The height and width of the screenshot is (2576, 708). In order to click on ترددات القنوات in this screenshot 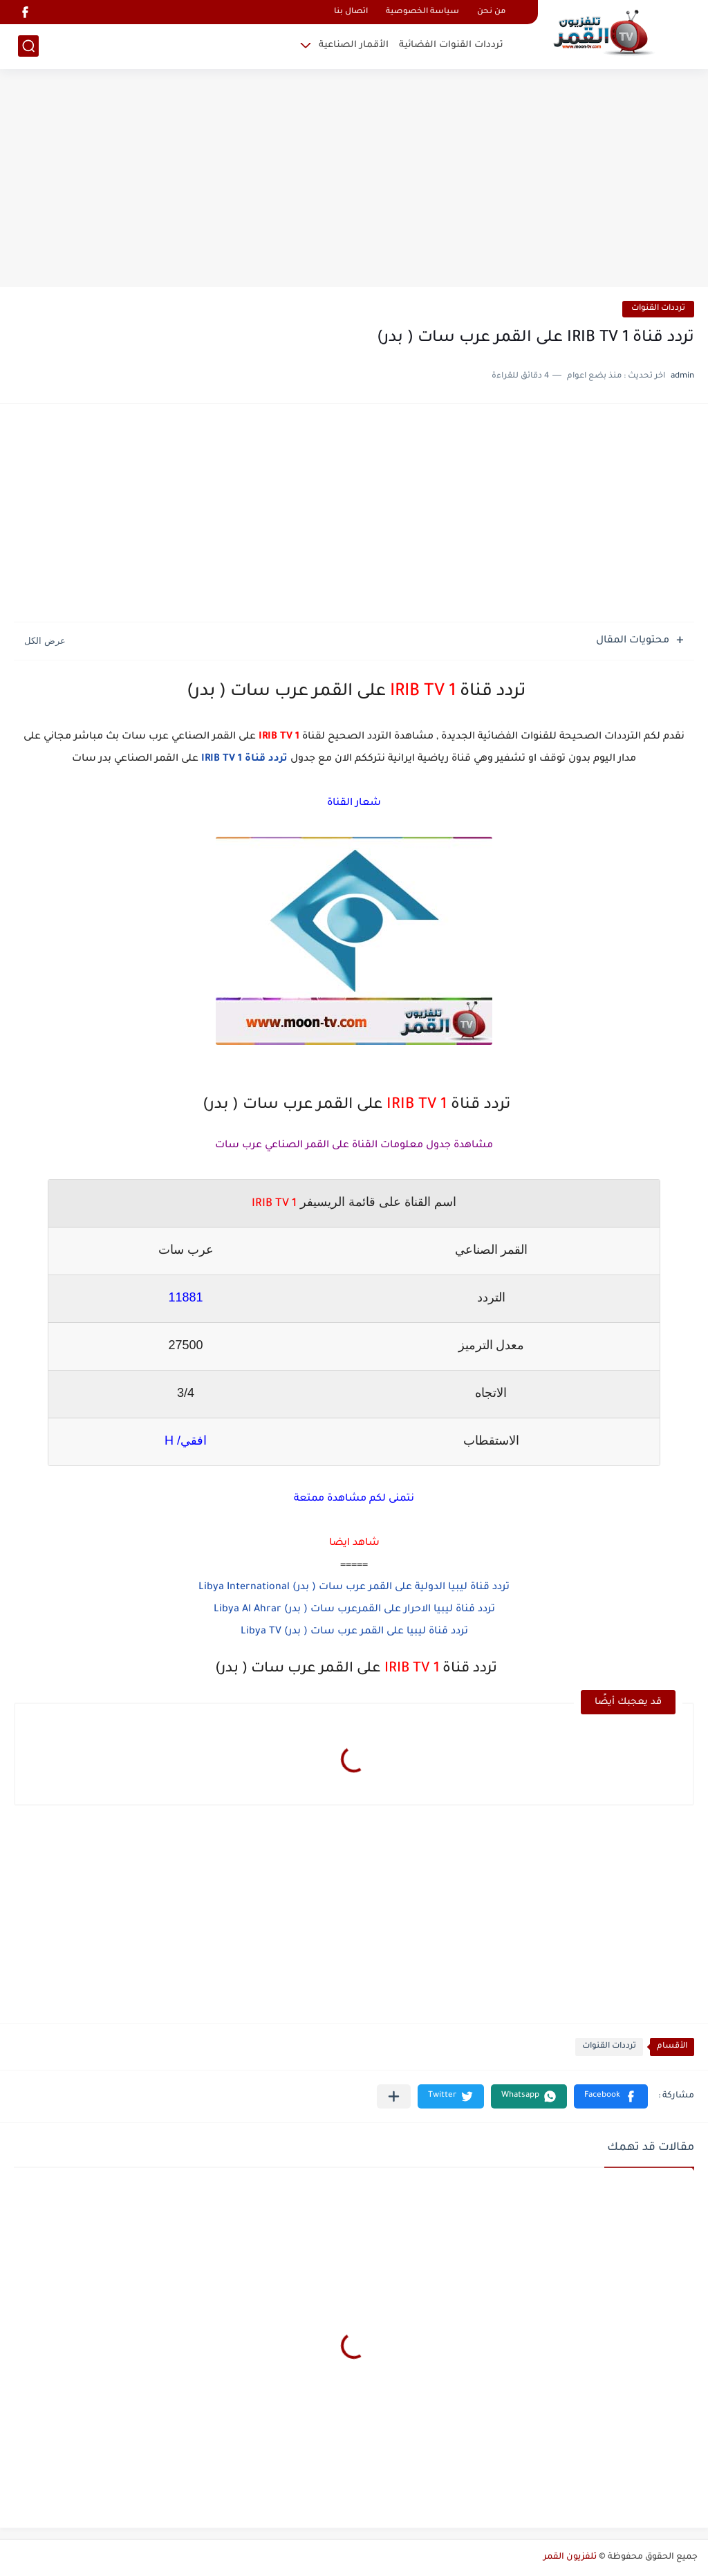, I will do `click(658, 308)`.